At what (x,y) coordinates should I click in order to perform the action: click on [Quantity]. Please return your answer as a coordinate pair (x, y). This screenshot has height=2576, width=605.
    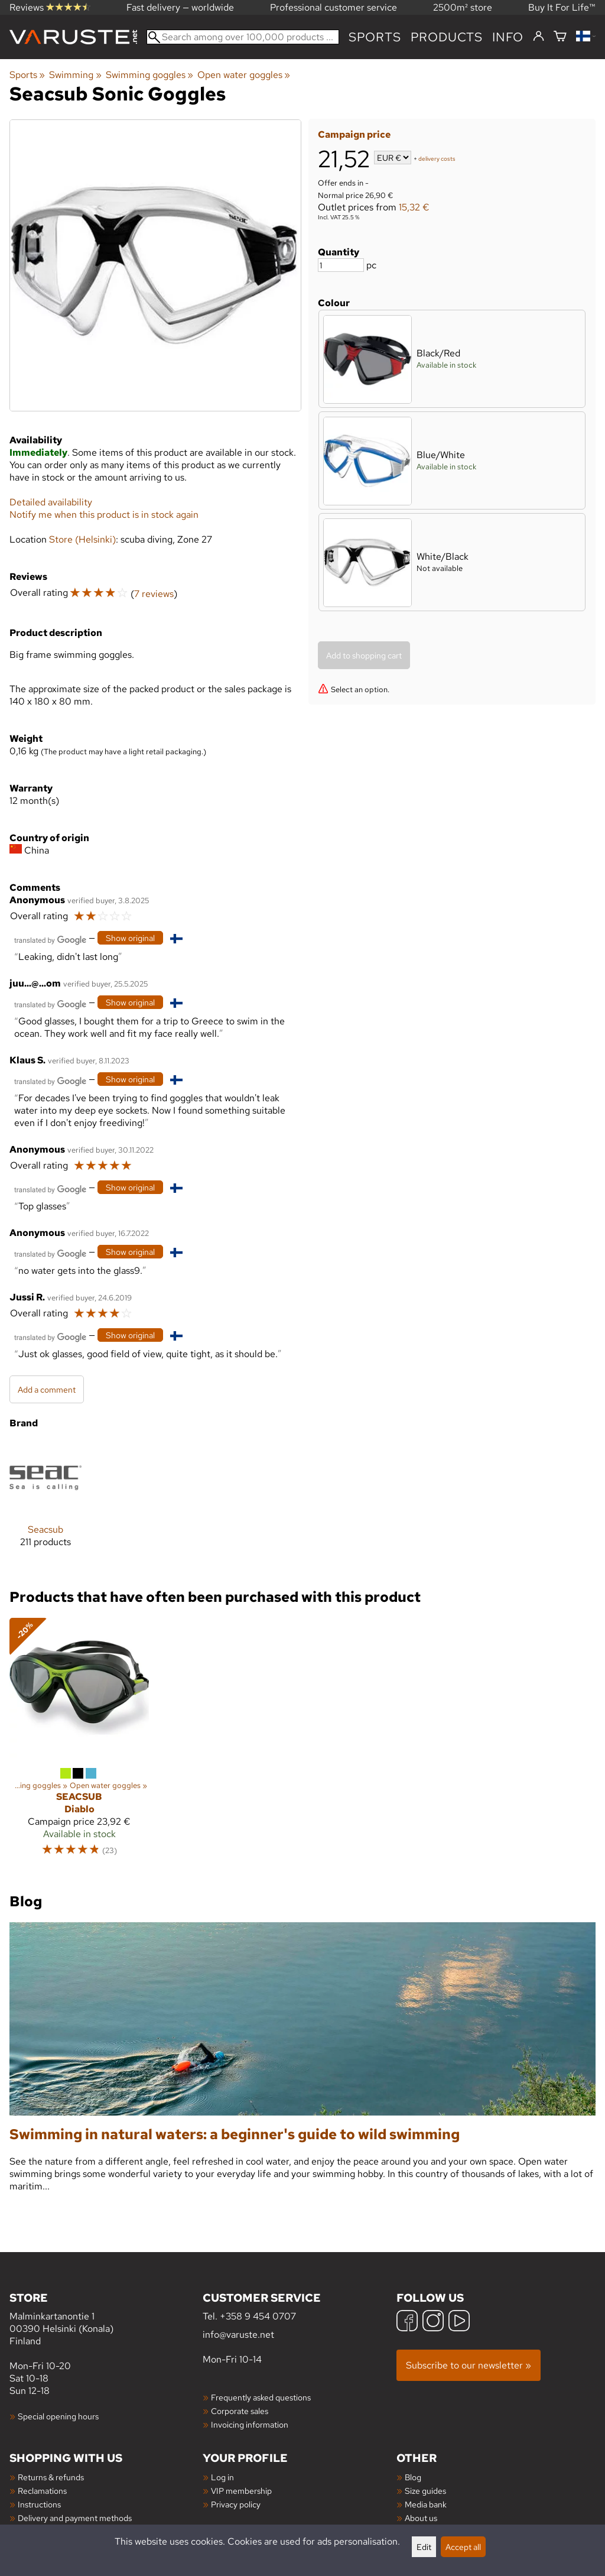
    Looking at the image, I should click on (341, 265).